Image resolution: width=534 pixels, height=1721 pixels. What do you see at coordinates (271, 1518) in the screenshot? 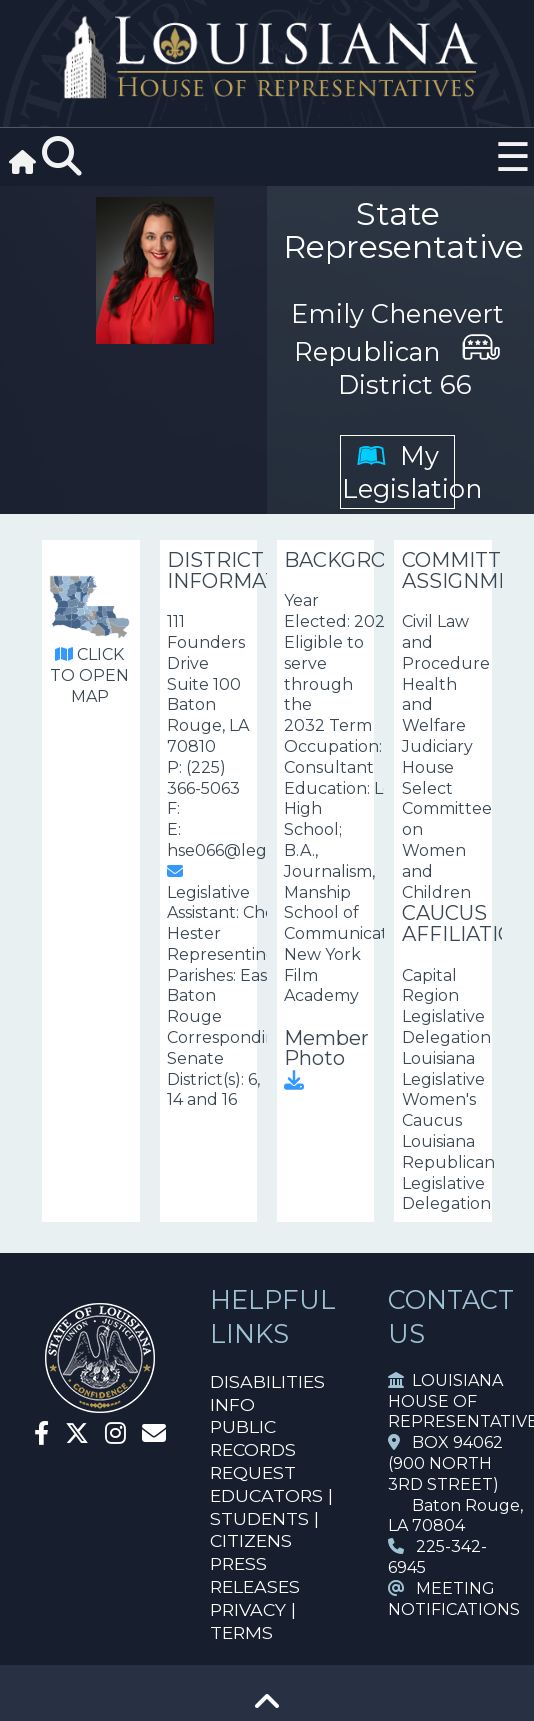
I see `EDUCATORS | STUDENTS | CITIZENS` at bounding box center [271, 1518].